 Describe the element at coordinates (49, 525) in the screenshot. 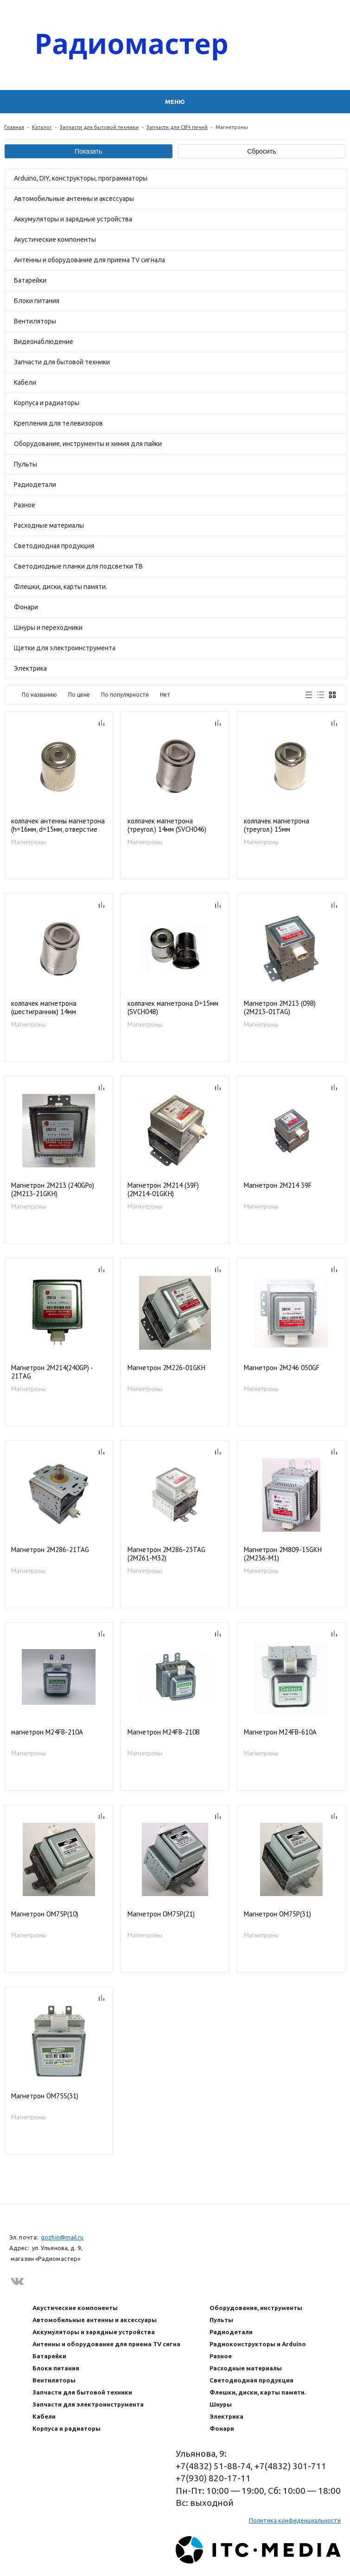

I see `Расходные материалы` at that location.